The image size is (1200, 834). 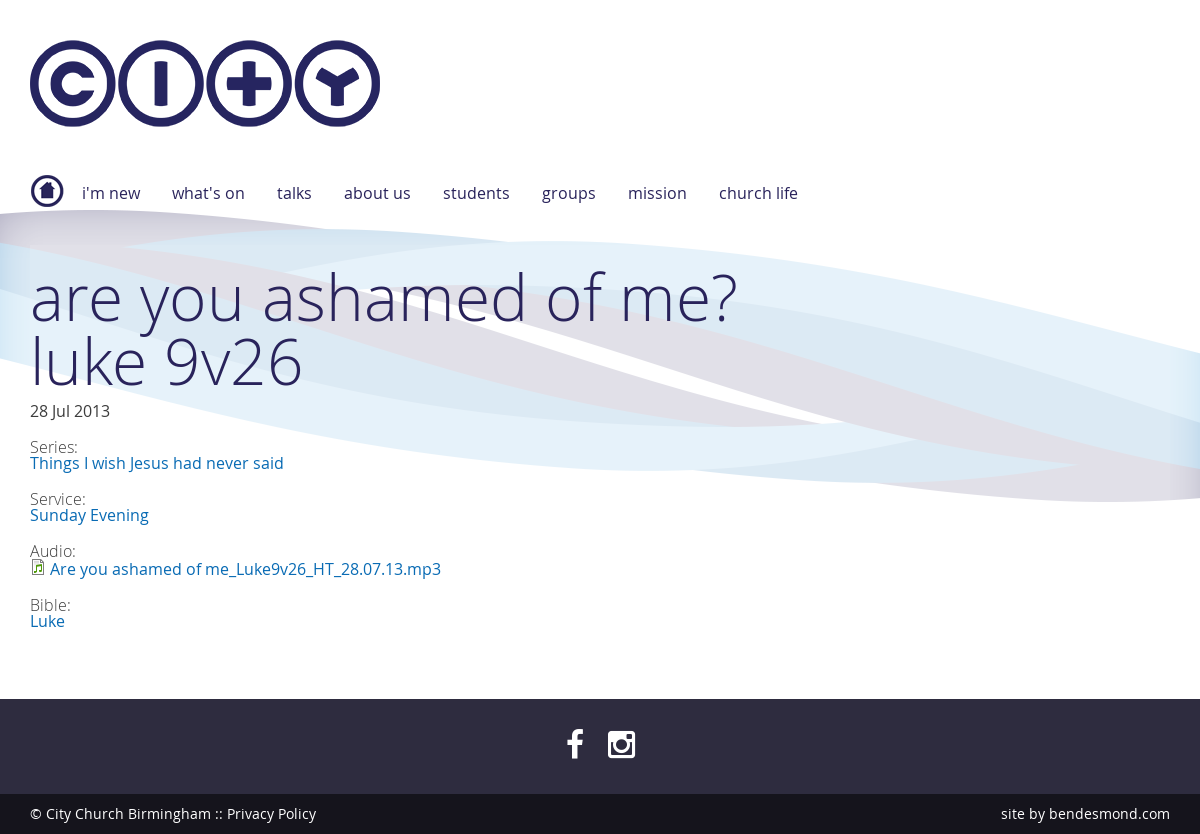 I want to click on Luke, so click(x=47, y=621).